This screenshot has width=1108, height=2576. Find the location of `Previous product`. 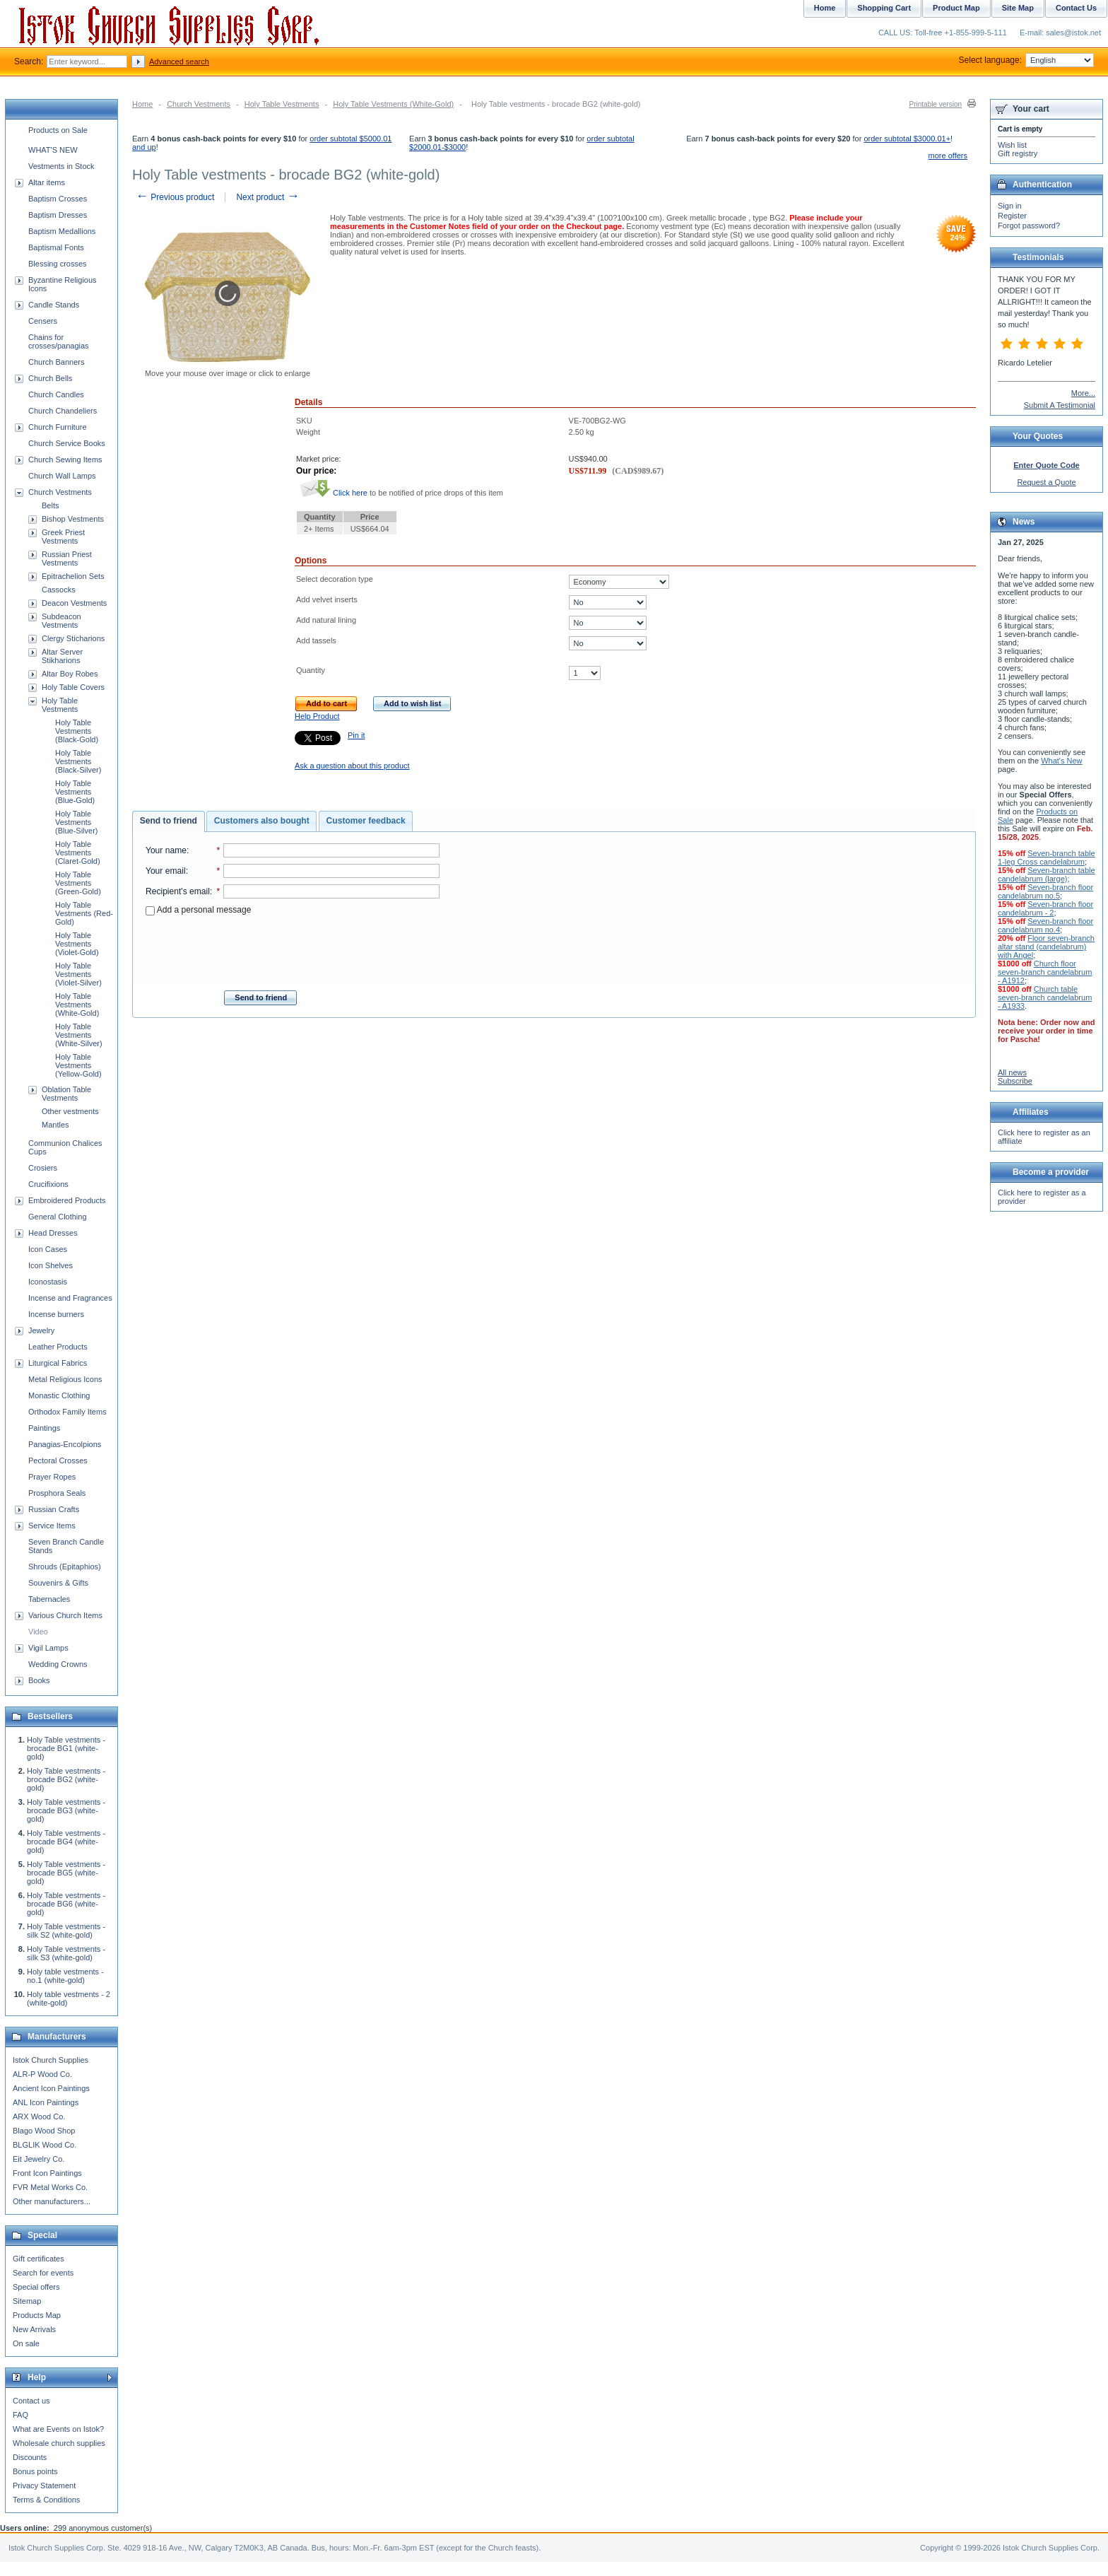

Previous product is located at coordinates (175, 197).